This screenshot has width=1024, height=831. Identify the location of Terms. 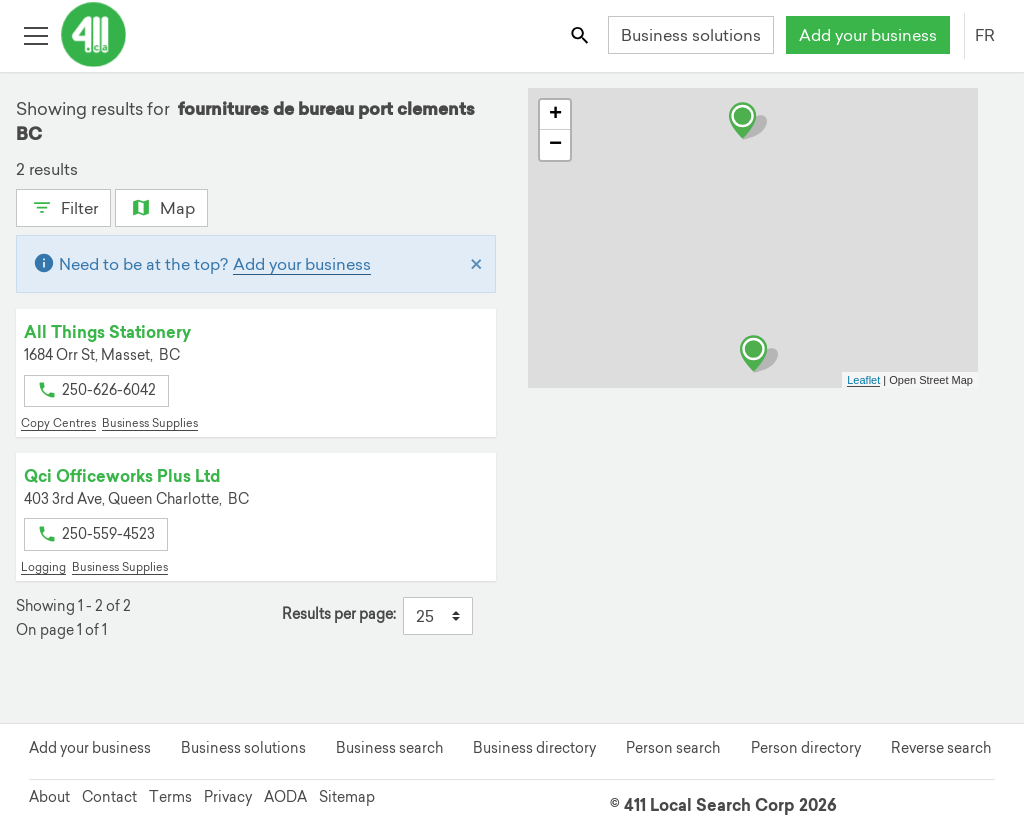
(170, 797).